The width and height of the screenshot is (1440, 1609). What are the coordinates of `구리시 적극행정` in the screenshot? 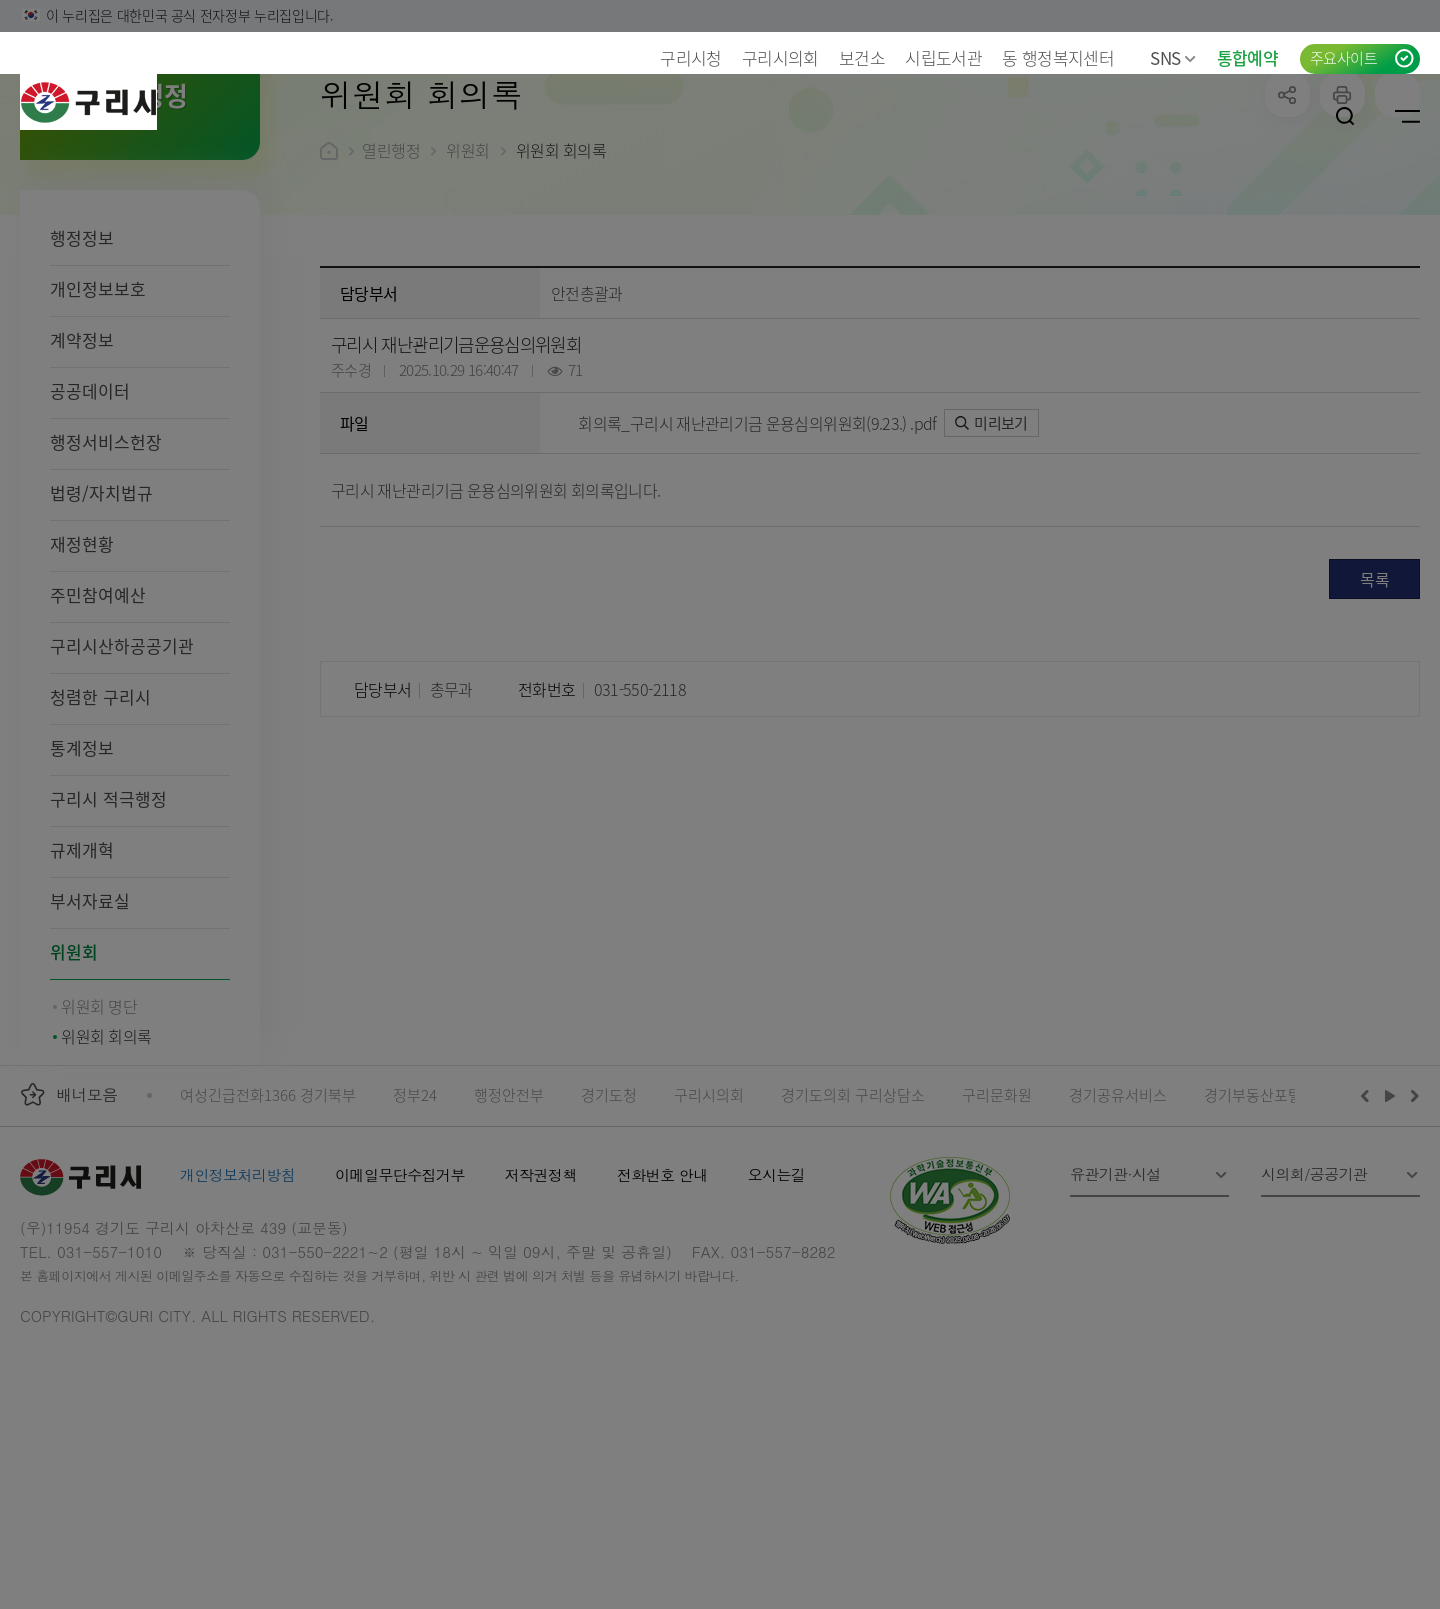 It's located at (108, 928).